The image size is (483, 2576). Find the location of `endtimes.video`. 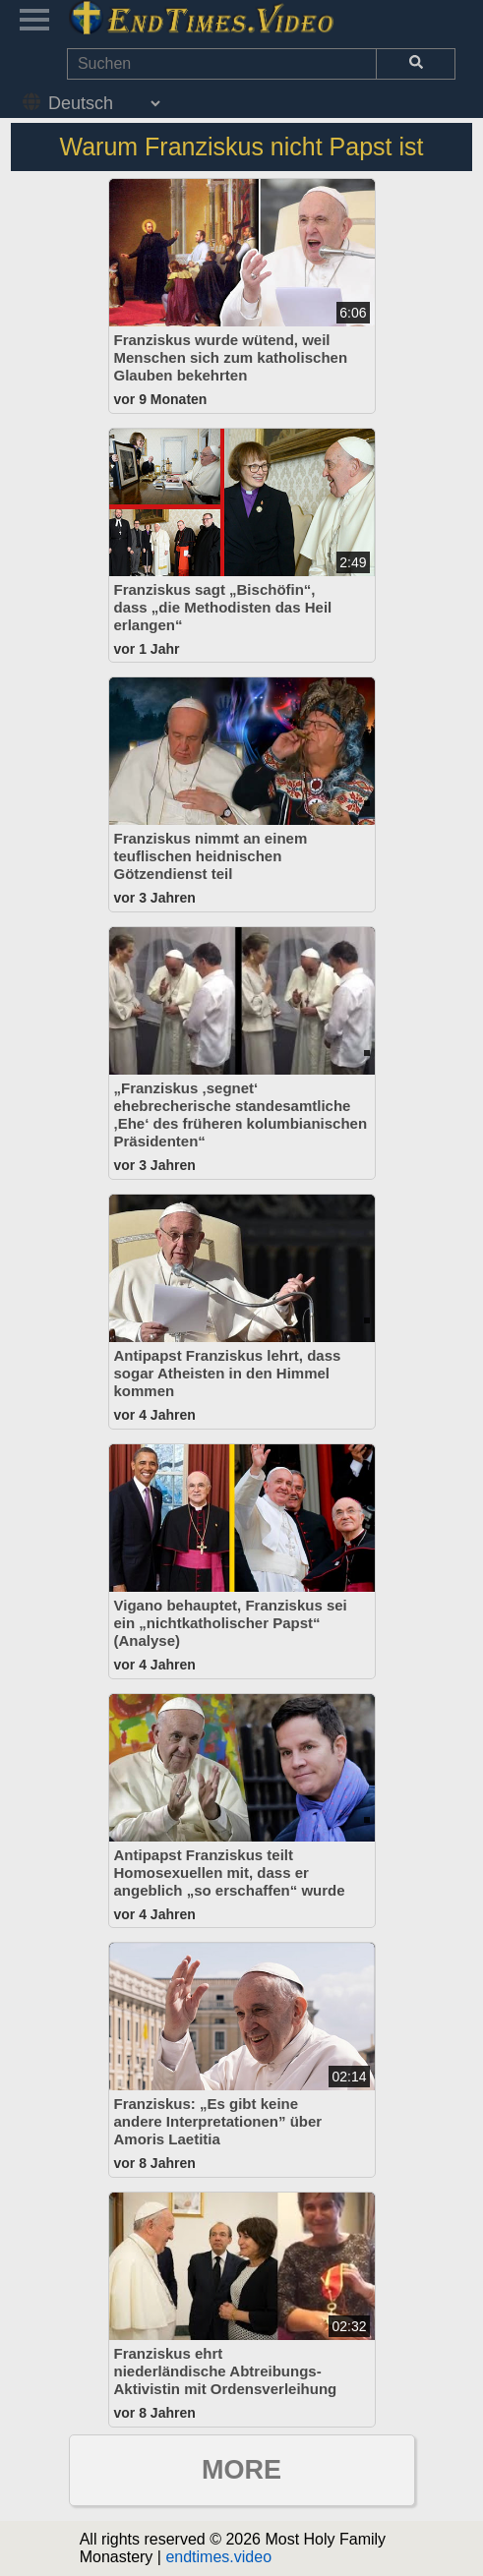

endtimes.video is located at coordinates (218, 2556).